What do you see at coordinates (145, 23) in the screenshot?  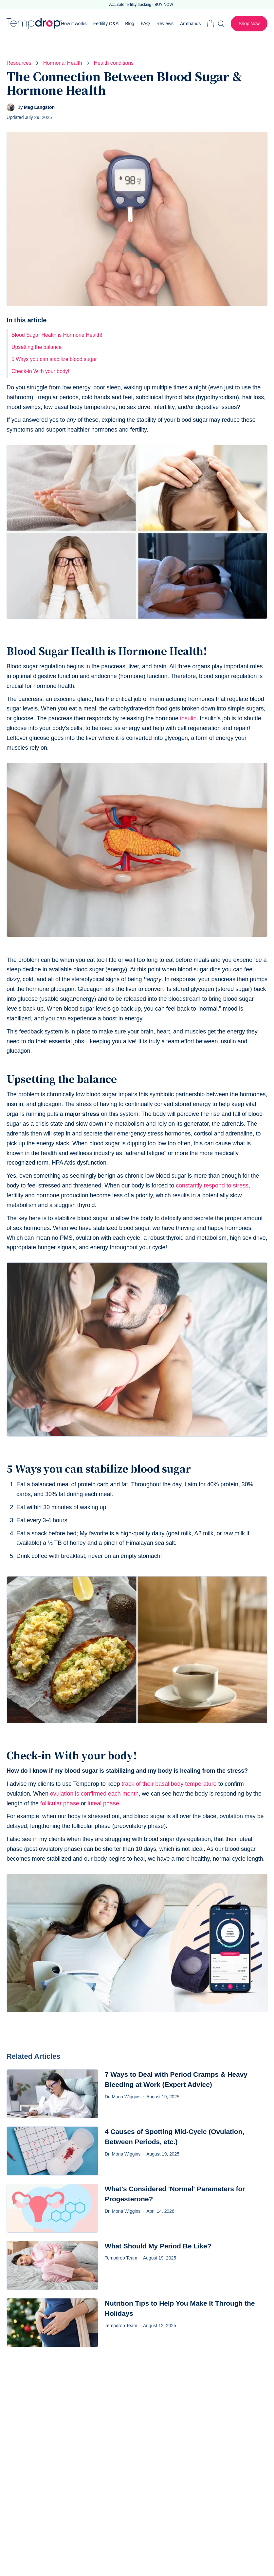 I see `FAQ` at bounding box center [145, 23].